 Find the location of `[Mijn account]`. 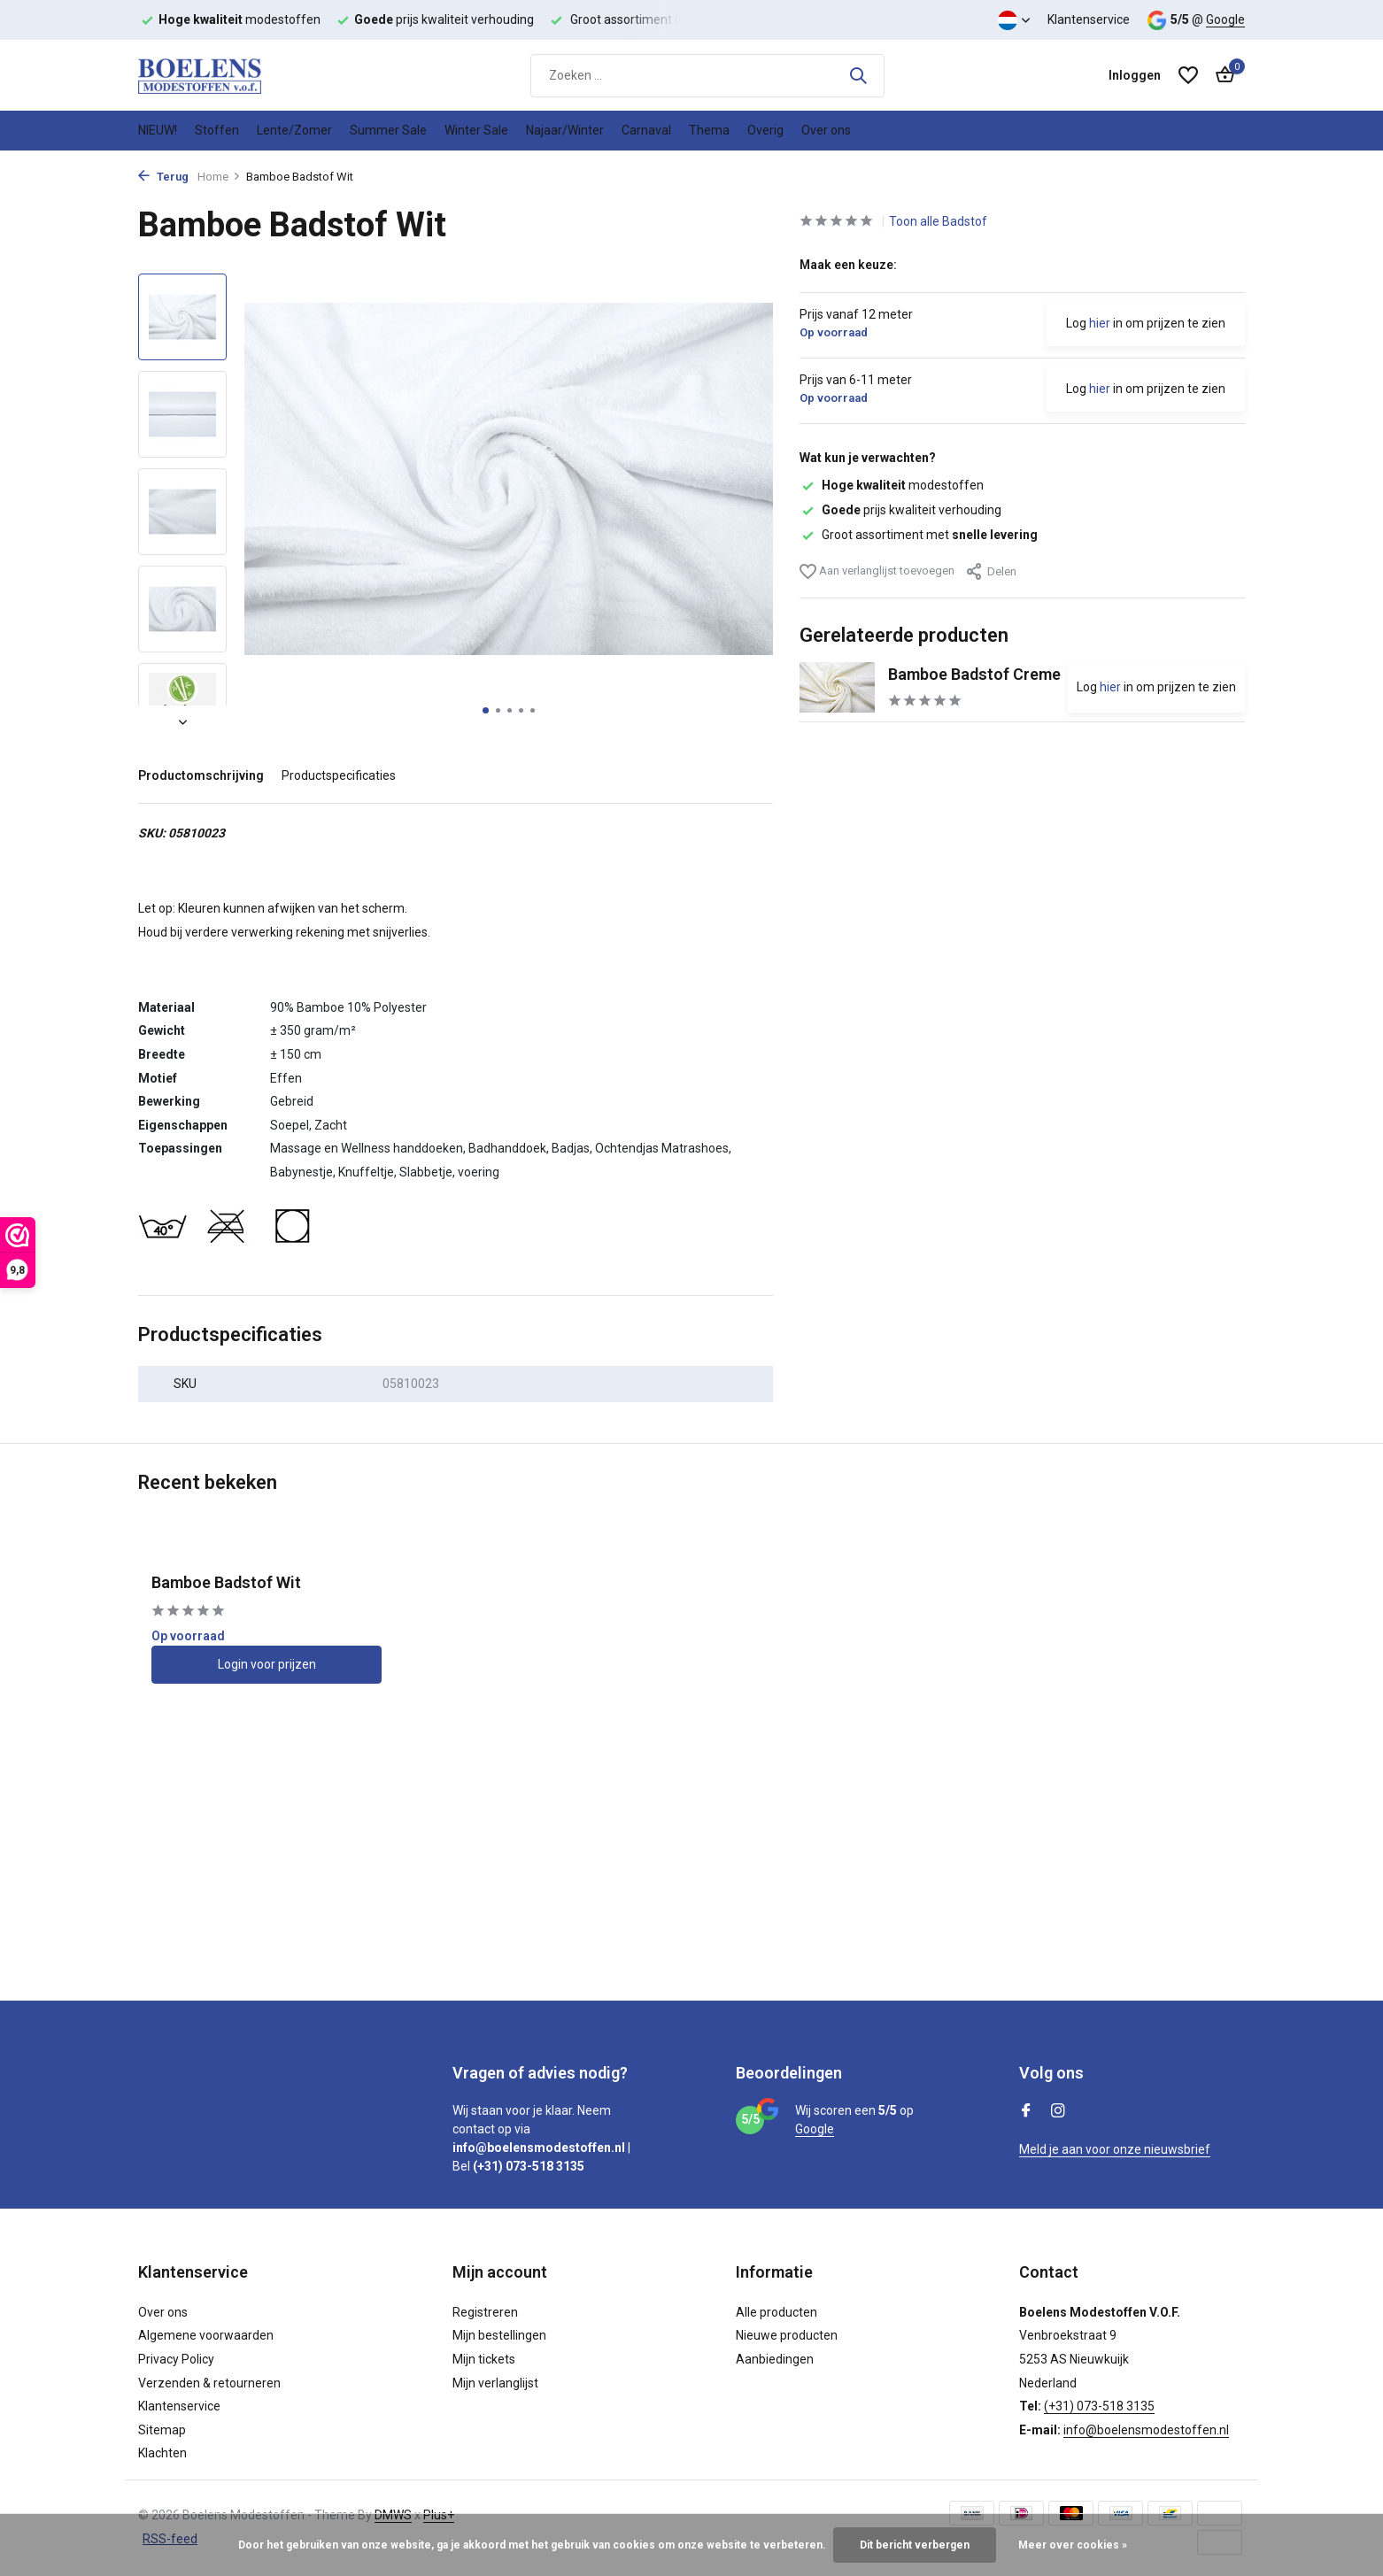

[Mijn account] is located at coordinates (1135, 75).